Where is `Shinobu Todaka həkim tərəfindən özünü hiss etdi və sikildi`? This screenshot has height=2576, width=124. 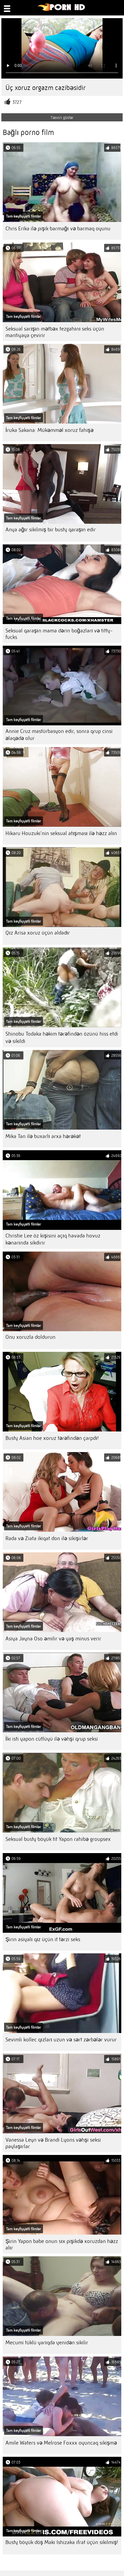
Shinobu Todaka həkim tərəfindən özünü hiss etdi və sikildi is located at coordinates (61, 1037).